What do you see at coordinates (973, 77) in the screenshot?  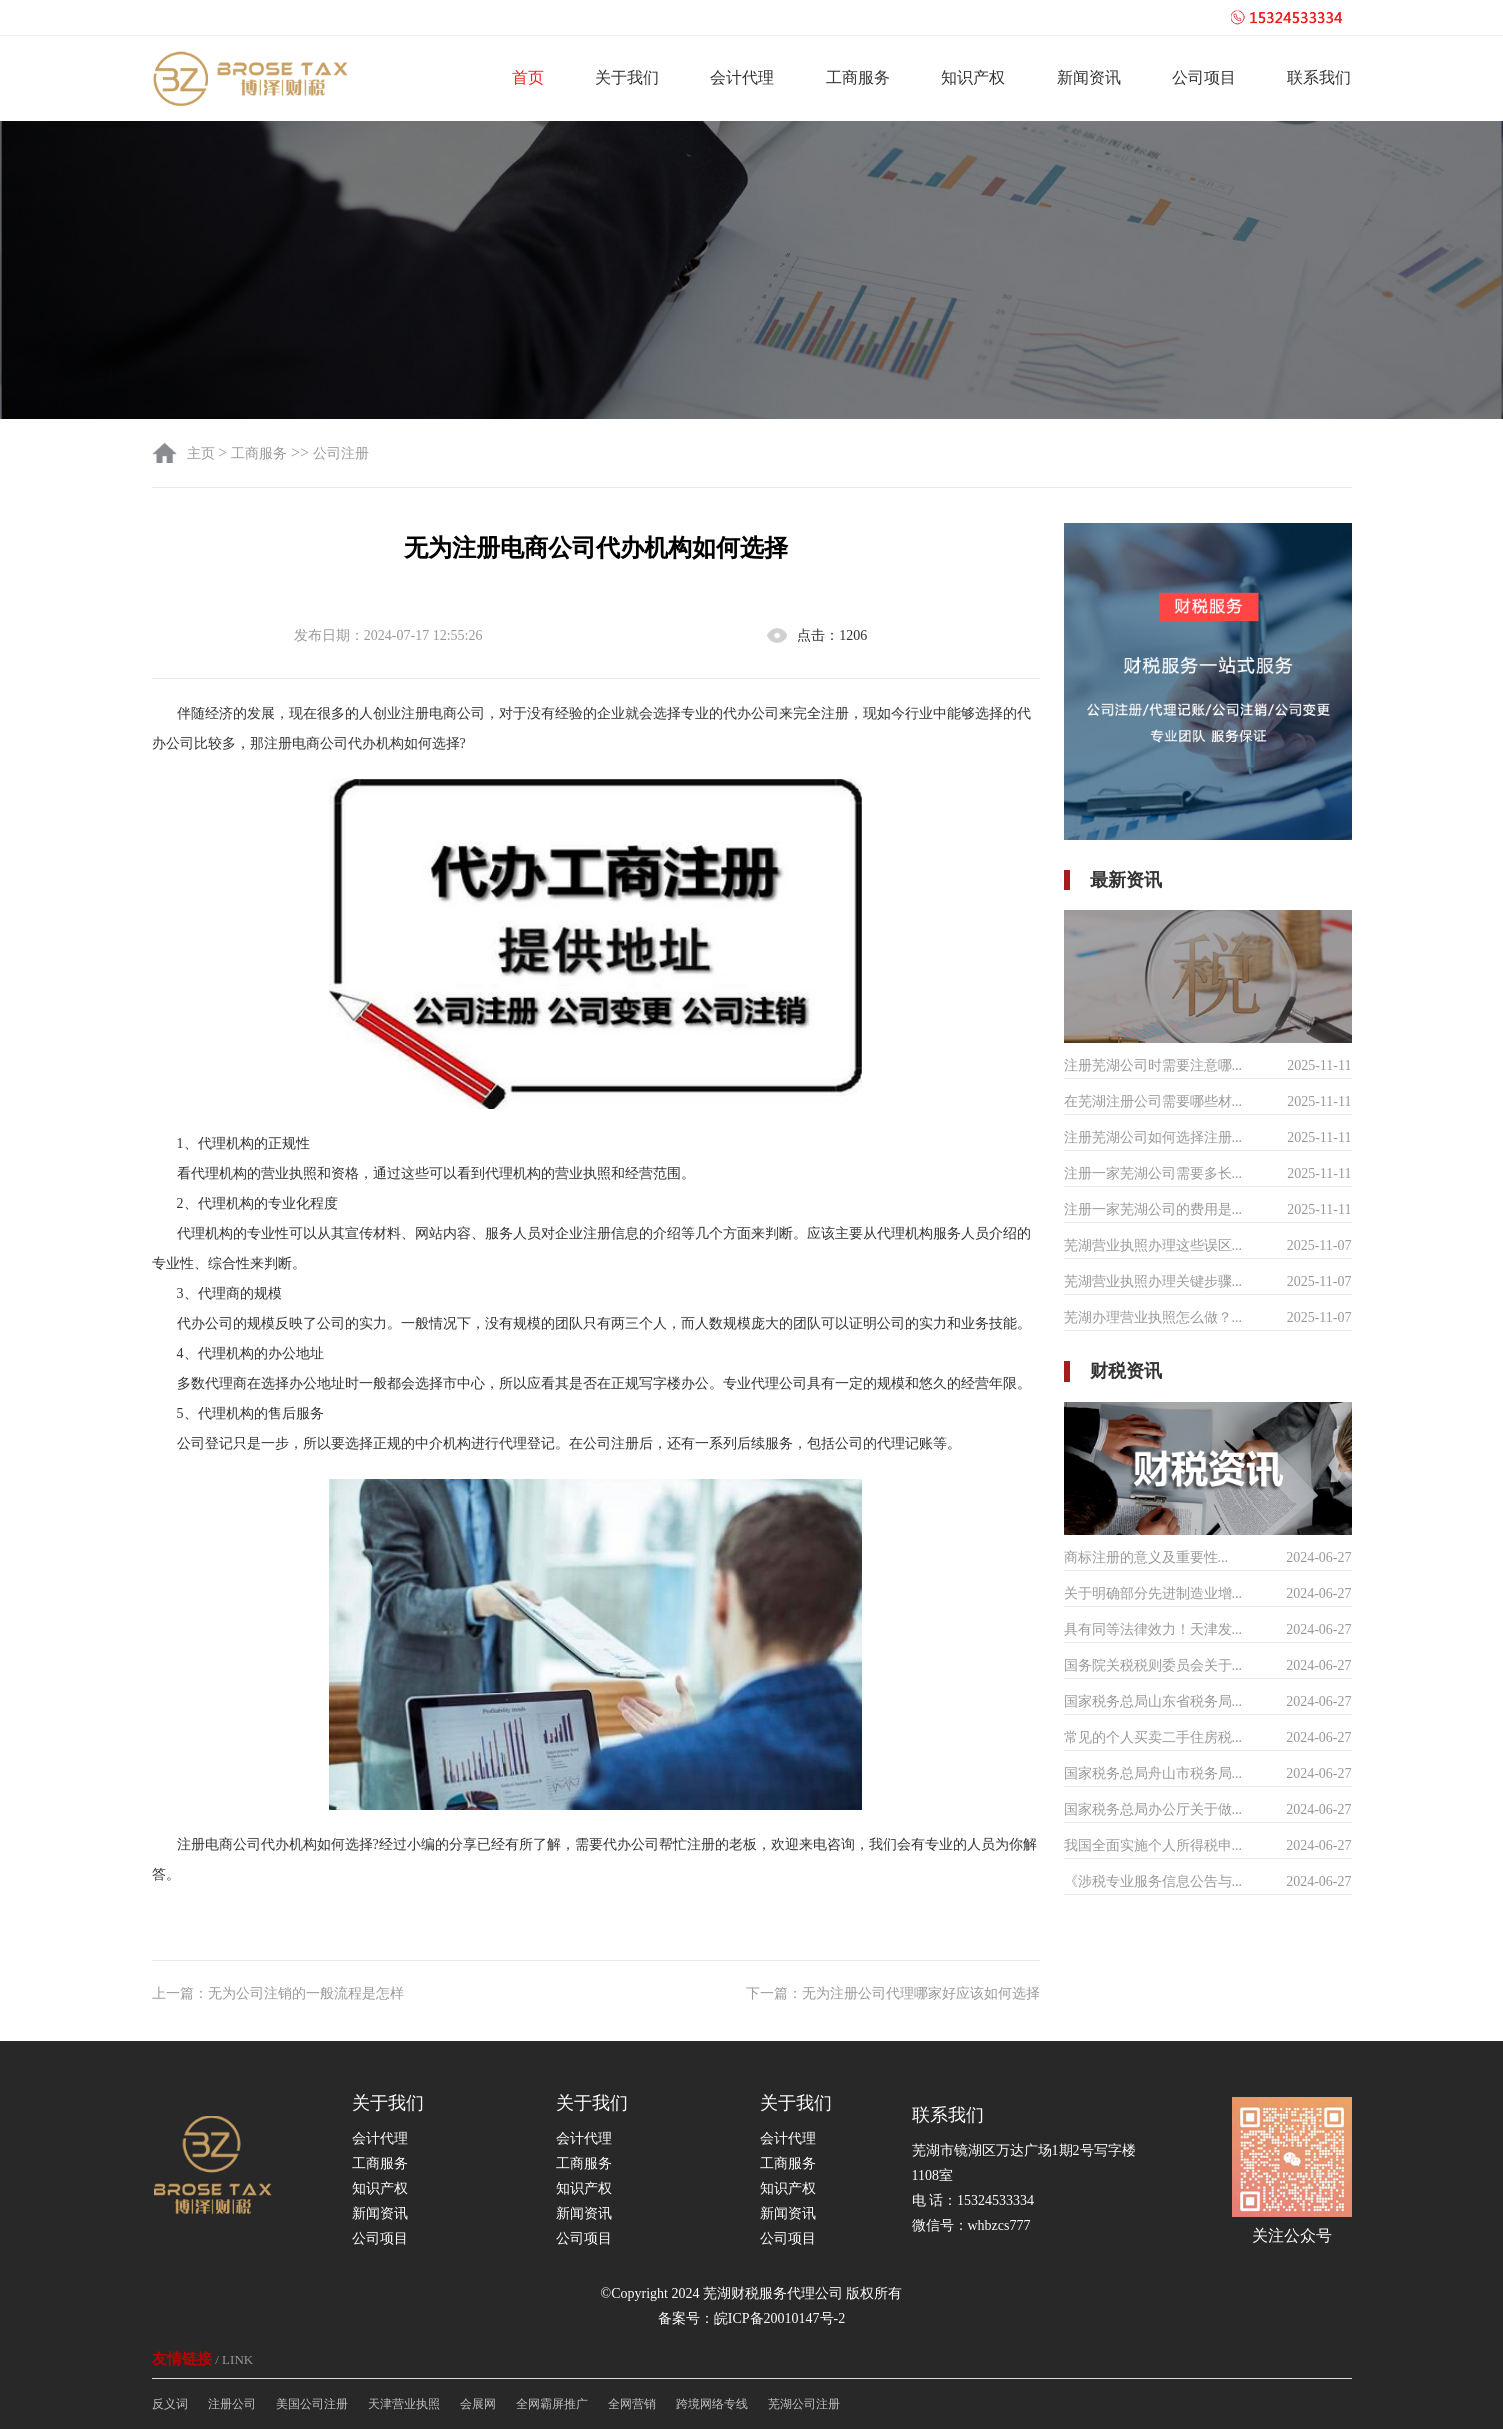 I see `知识产权` at bounding box center [973, 77].